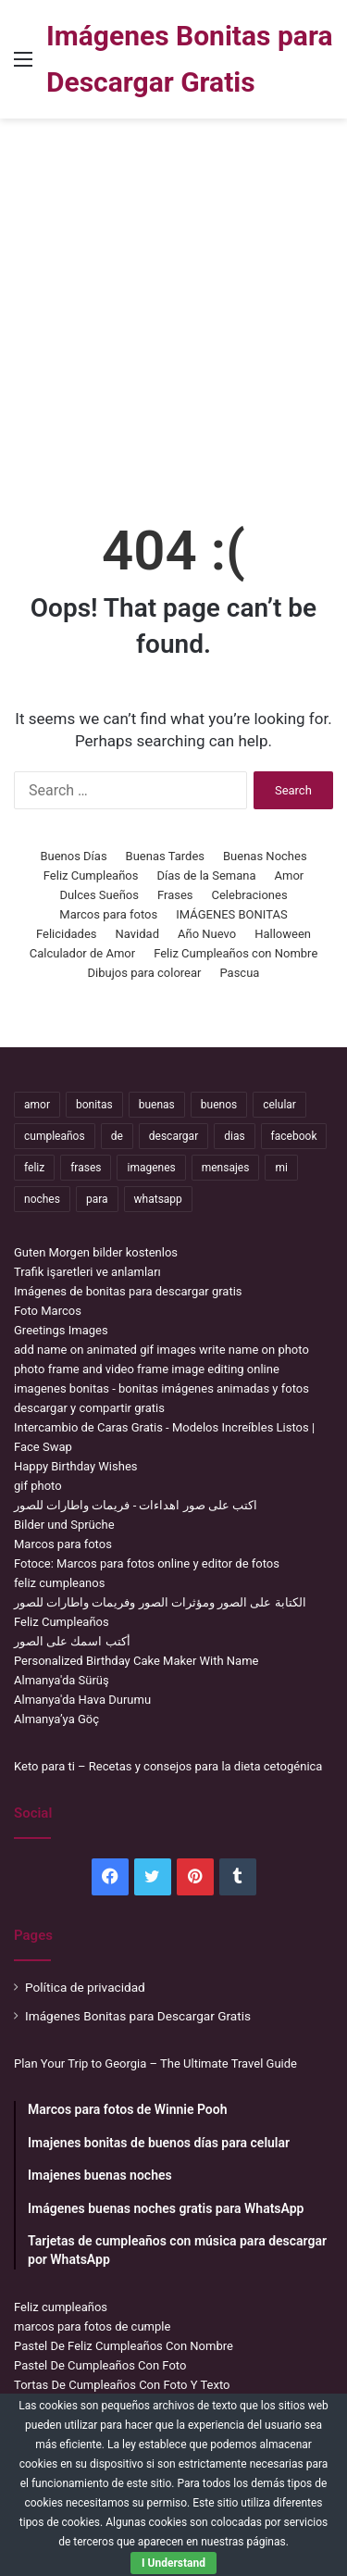 Image resolution: width=347 pixels, height=2576 pixels. What do you see at coordinates (61, 1680) in the screenshot?
I see `Almanya'da Sürüş` at bounding box center [61, 1680].